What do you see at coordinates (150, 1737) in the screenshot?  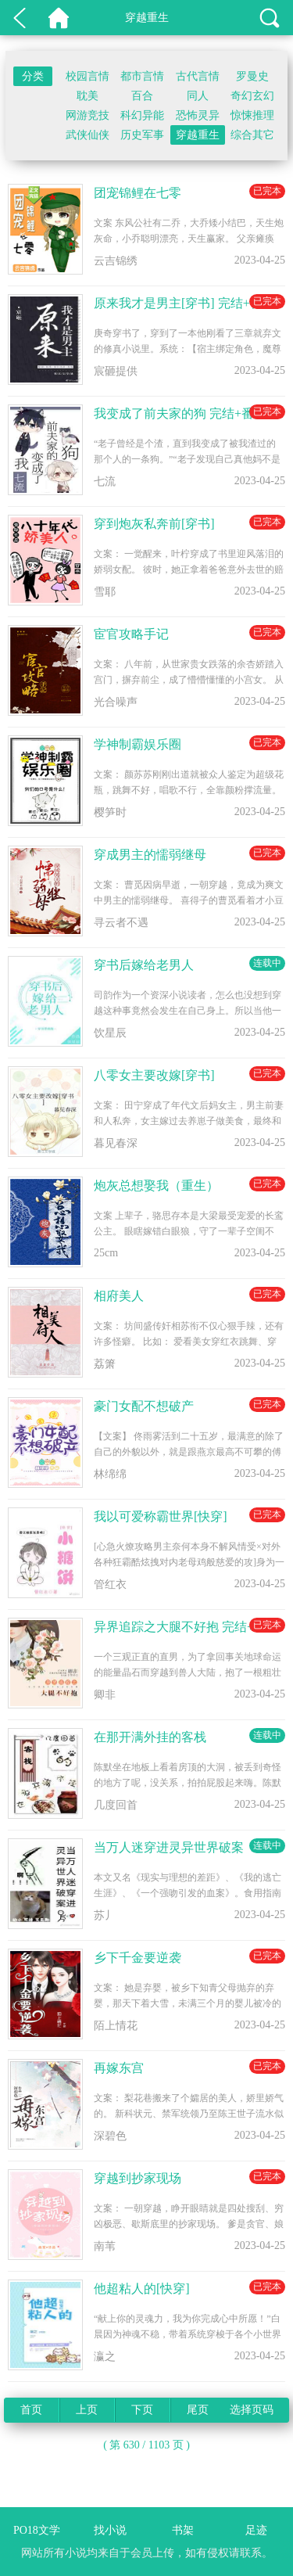 I see `在那开满外挂的客栈` at bounding box center [150, 1737].